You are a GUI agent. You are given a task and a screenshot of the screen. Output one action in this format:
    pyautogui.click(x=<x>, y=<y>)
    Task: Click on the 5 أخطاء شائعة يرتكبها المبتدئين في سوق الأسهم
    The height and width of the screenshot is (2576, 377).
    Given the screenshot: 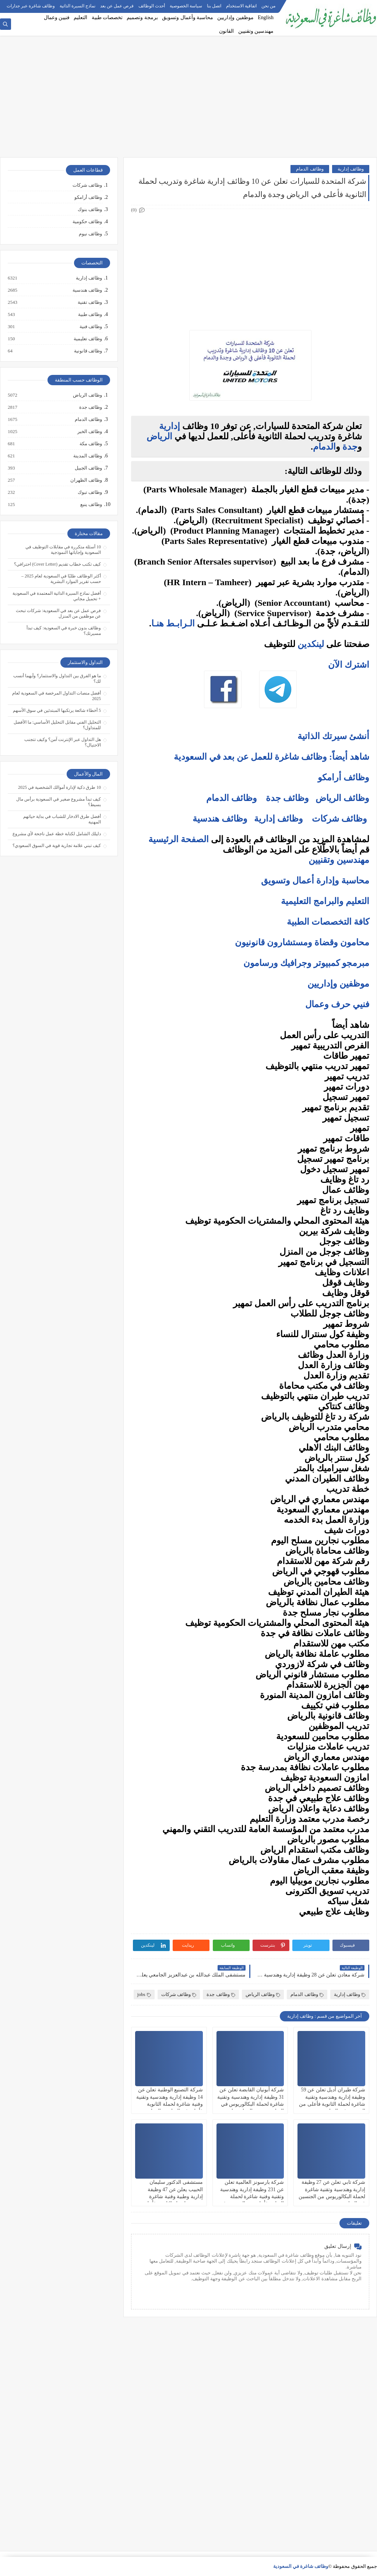 What is the action you would take?
    pyautogui.click(x=57, y=710)
    